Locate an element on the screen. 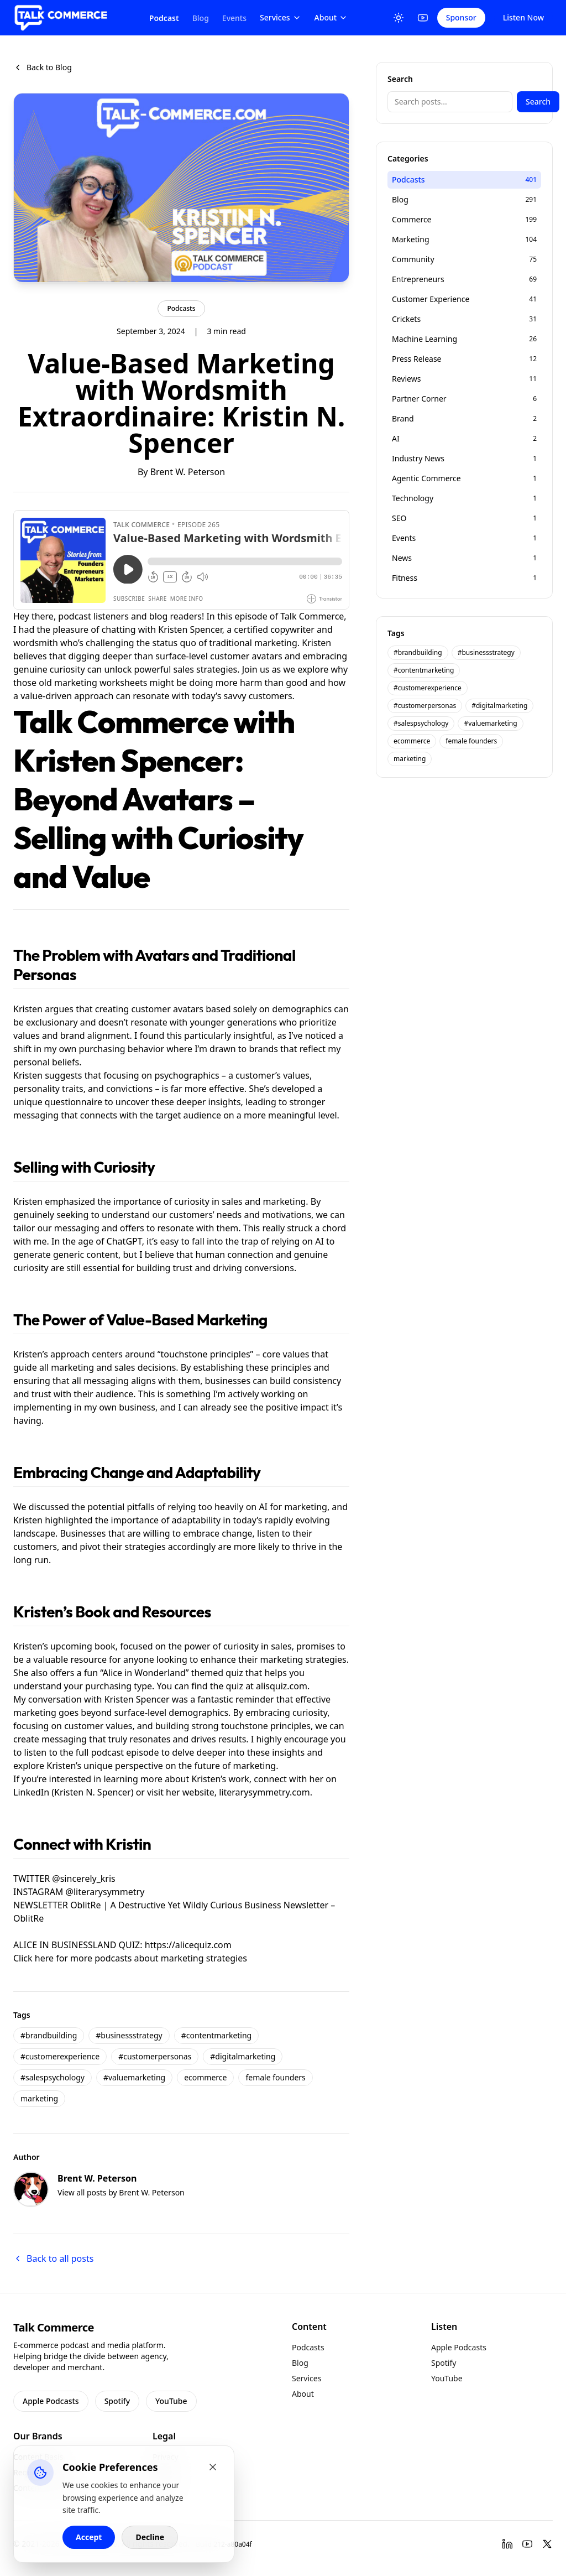  #customerpersonas is located at coordinates (154, 2056).